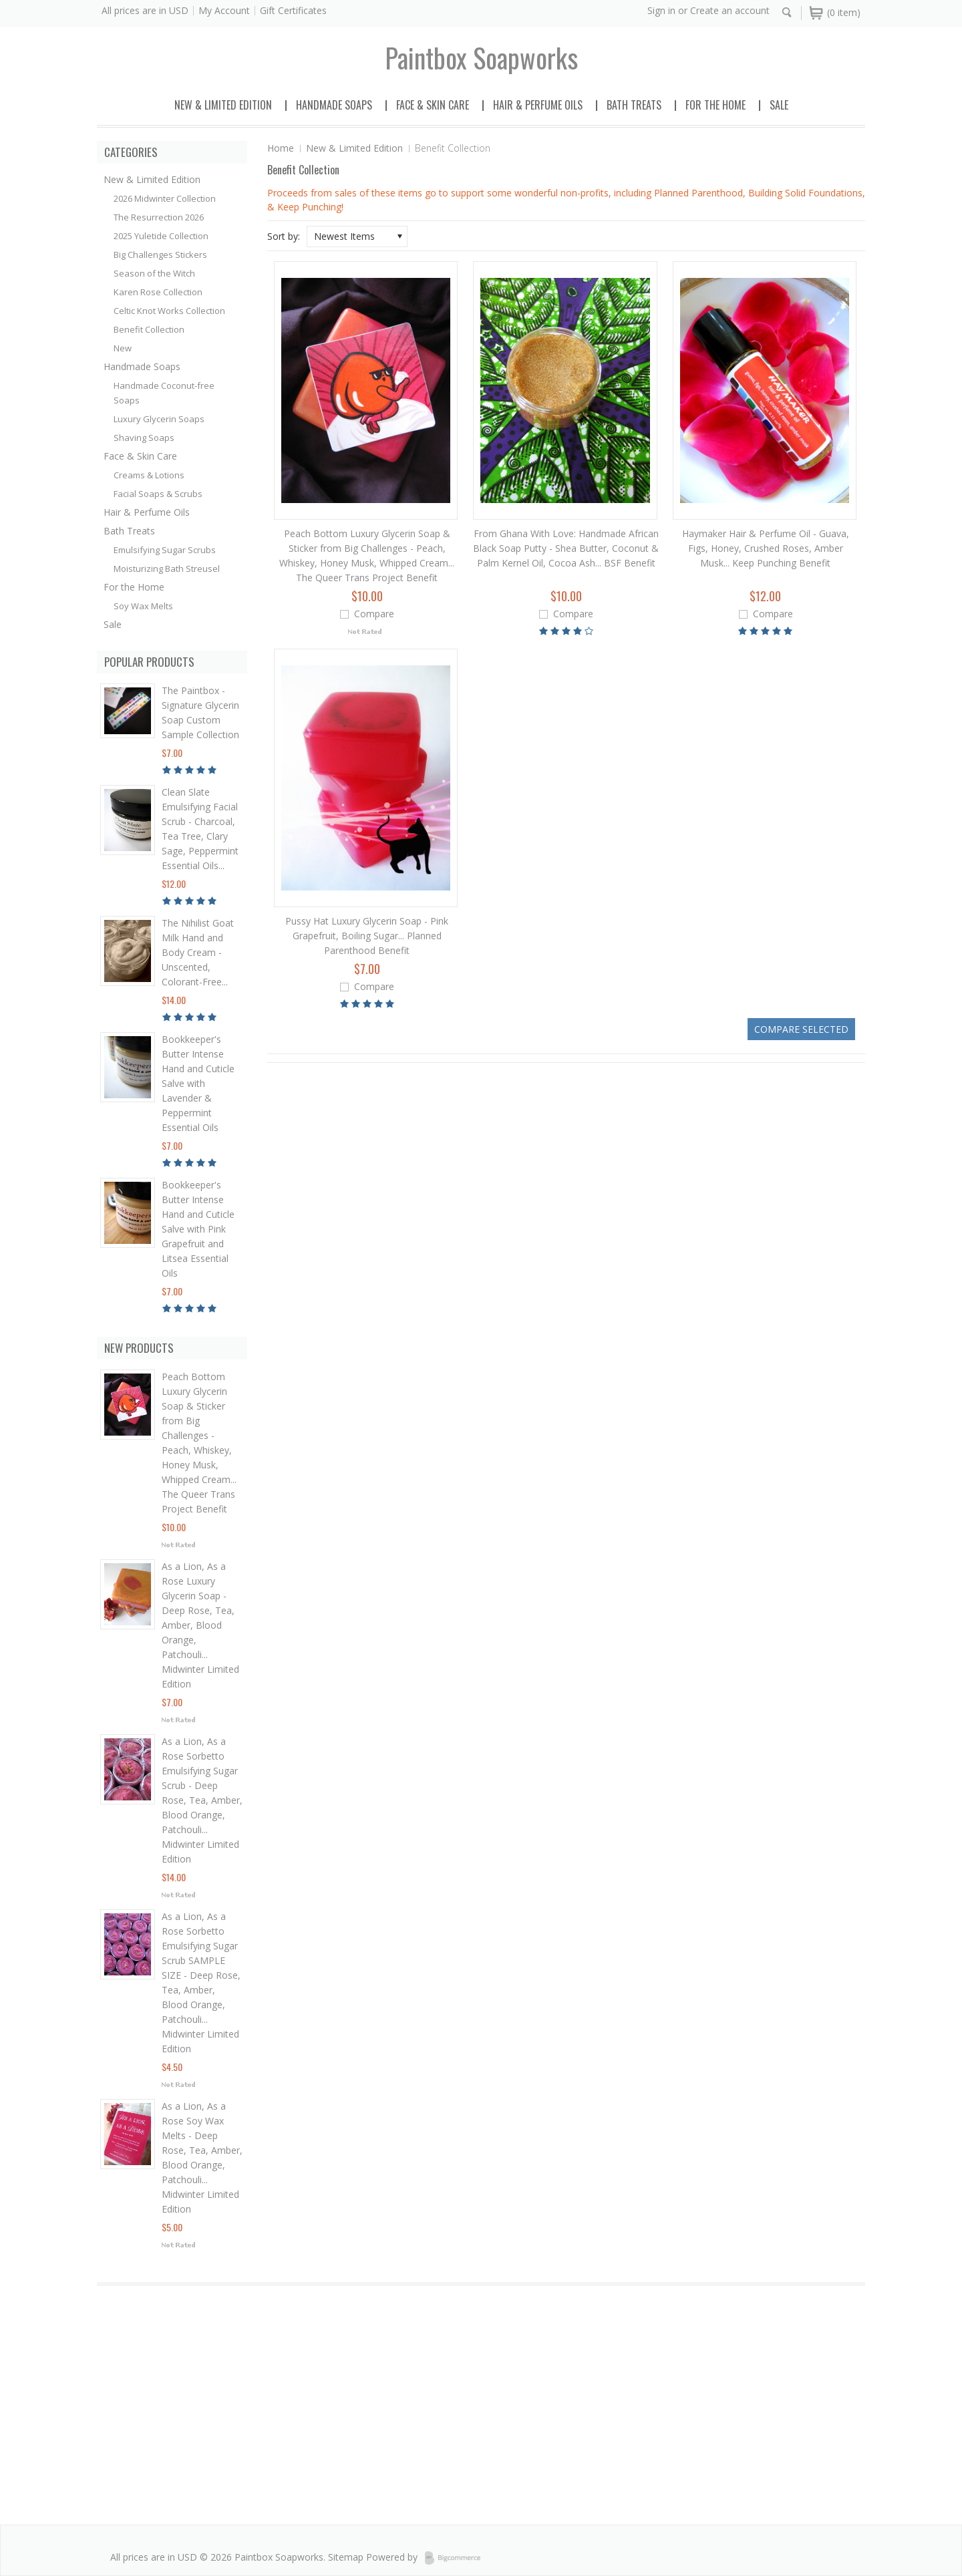 This screenshot has height=2576, width=962. I want to click on 2025 Yuletide Collection, so click(161, 236).